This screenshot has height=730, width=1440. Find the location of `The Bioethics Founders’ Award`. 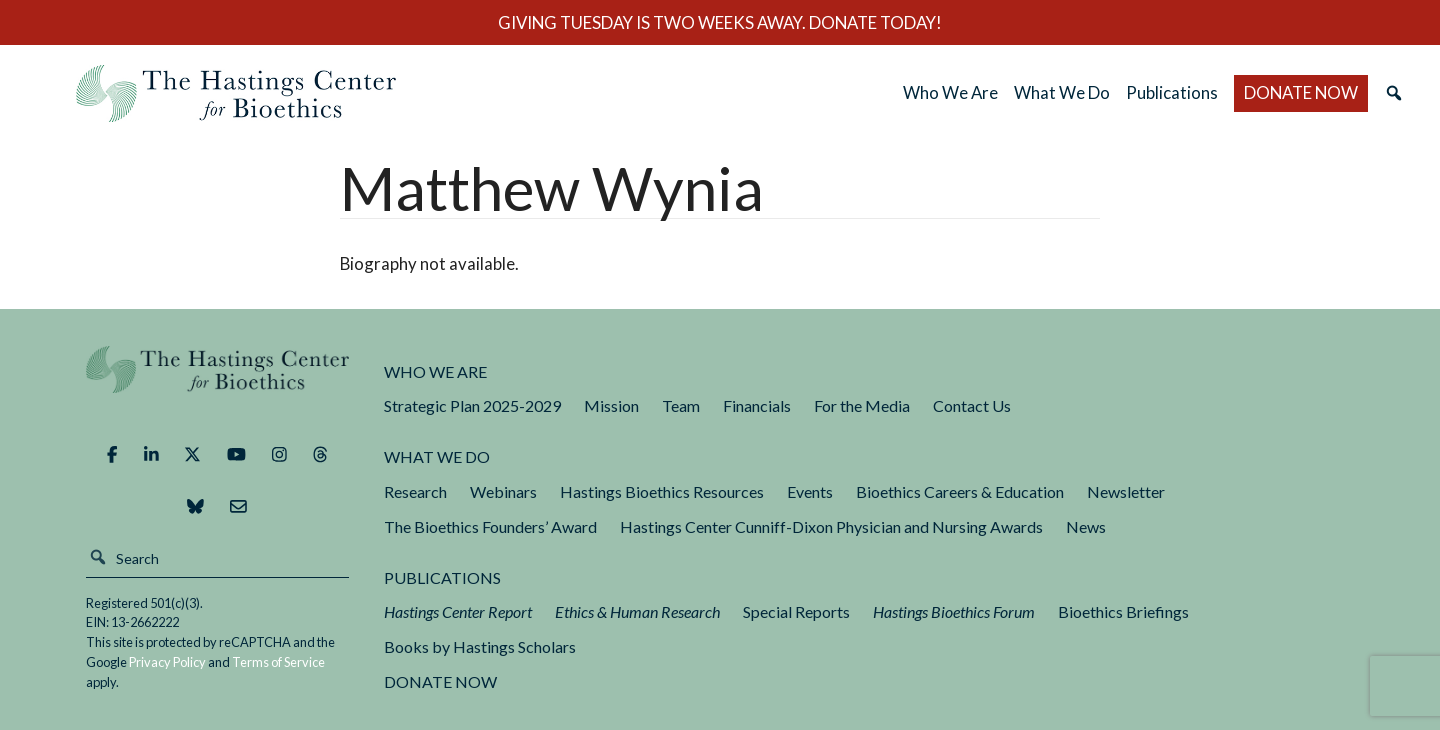

The Bioethics Founders’ Award is located at coordinates (490, 526).